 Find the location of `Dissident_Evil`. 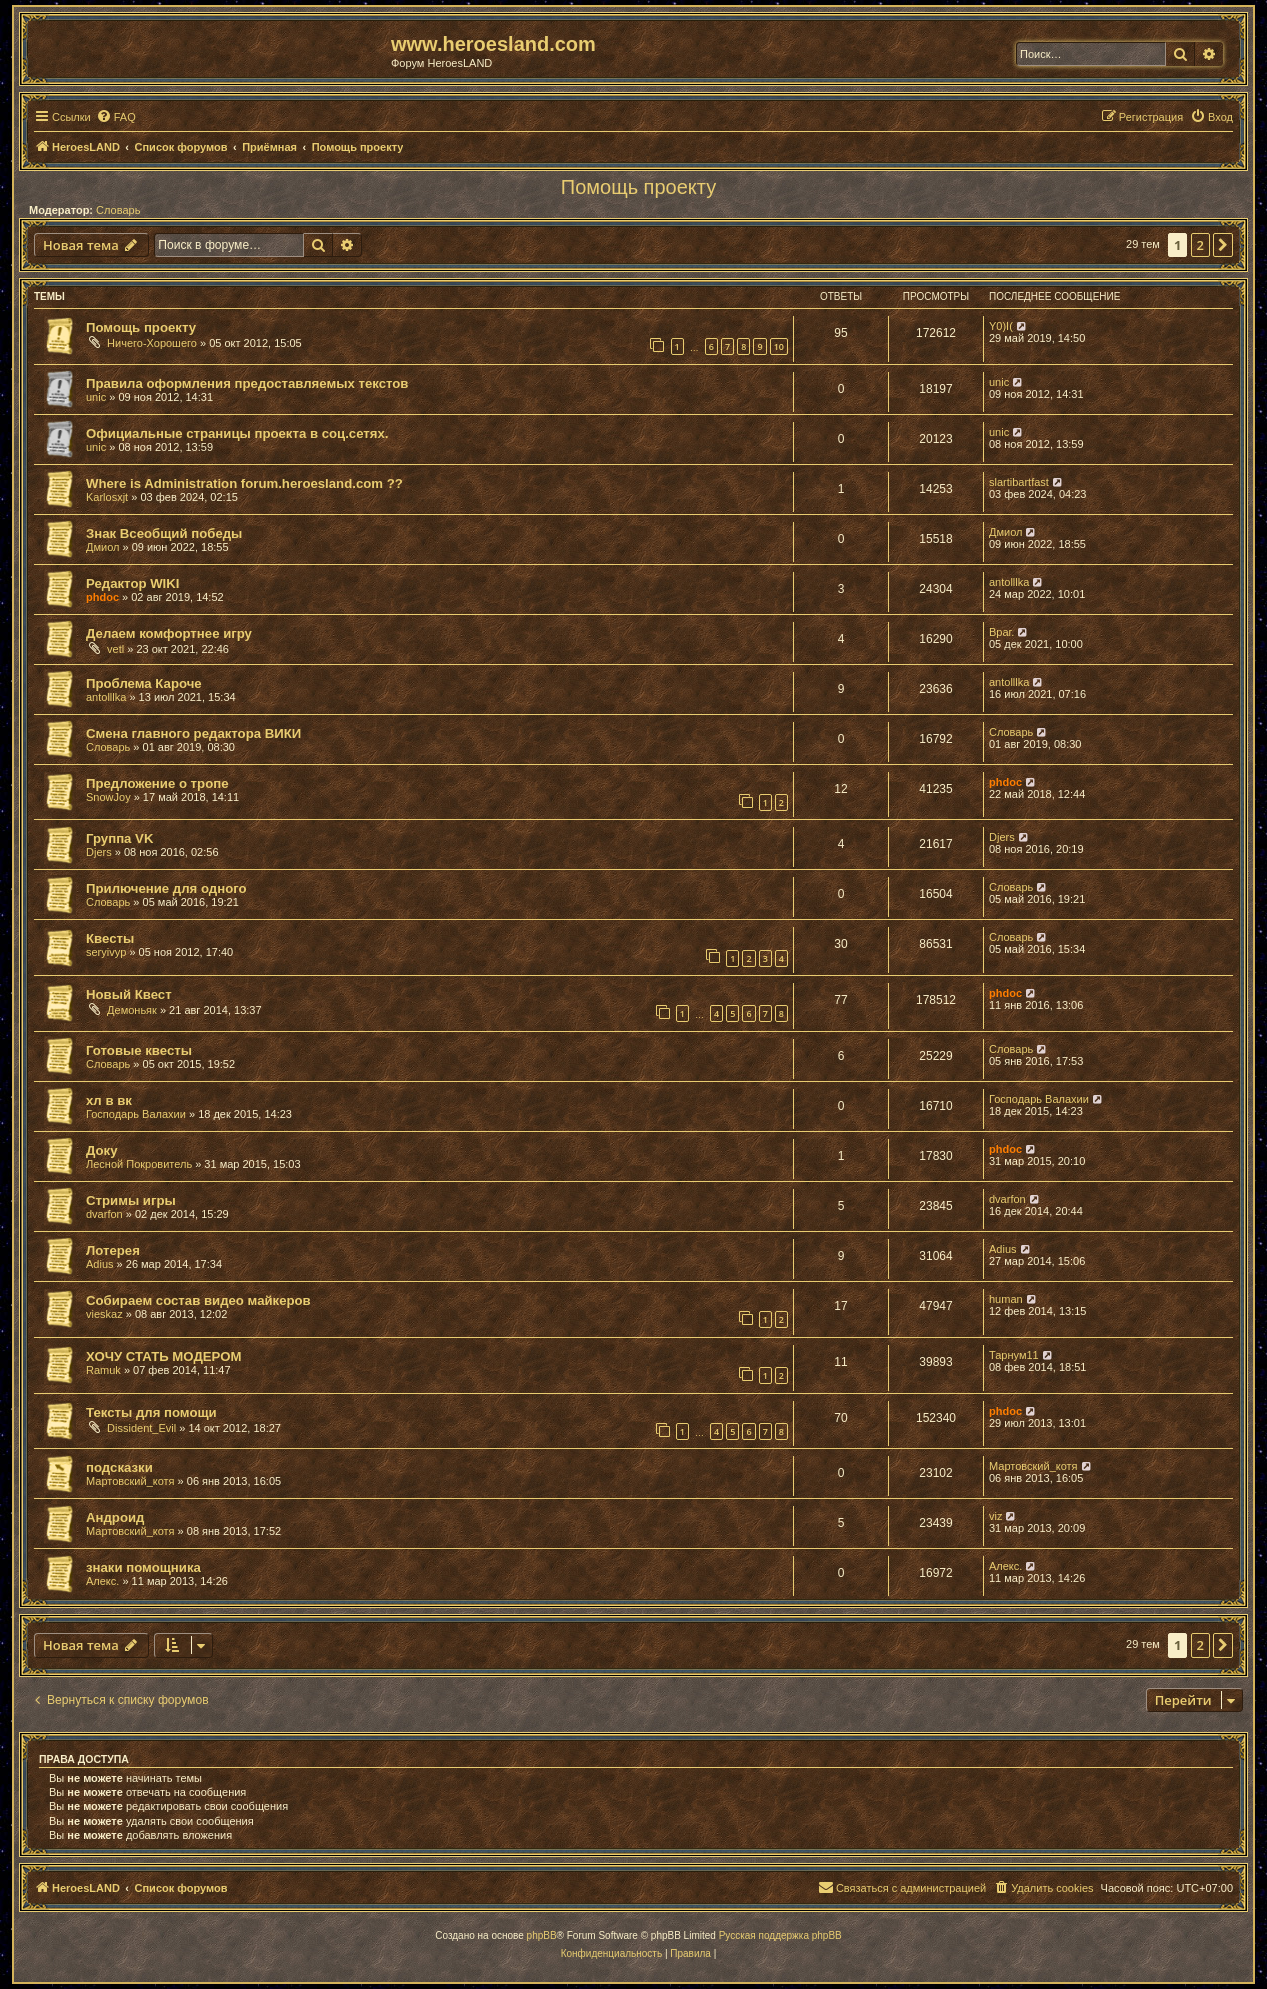

Dissident_Evil is located at coordinates (141, 1428).